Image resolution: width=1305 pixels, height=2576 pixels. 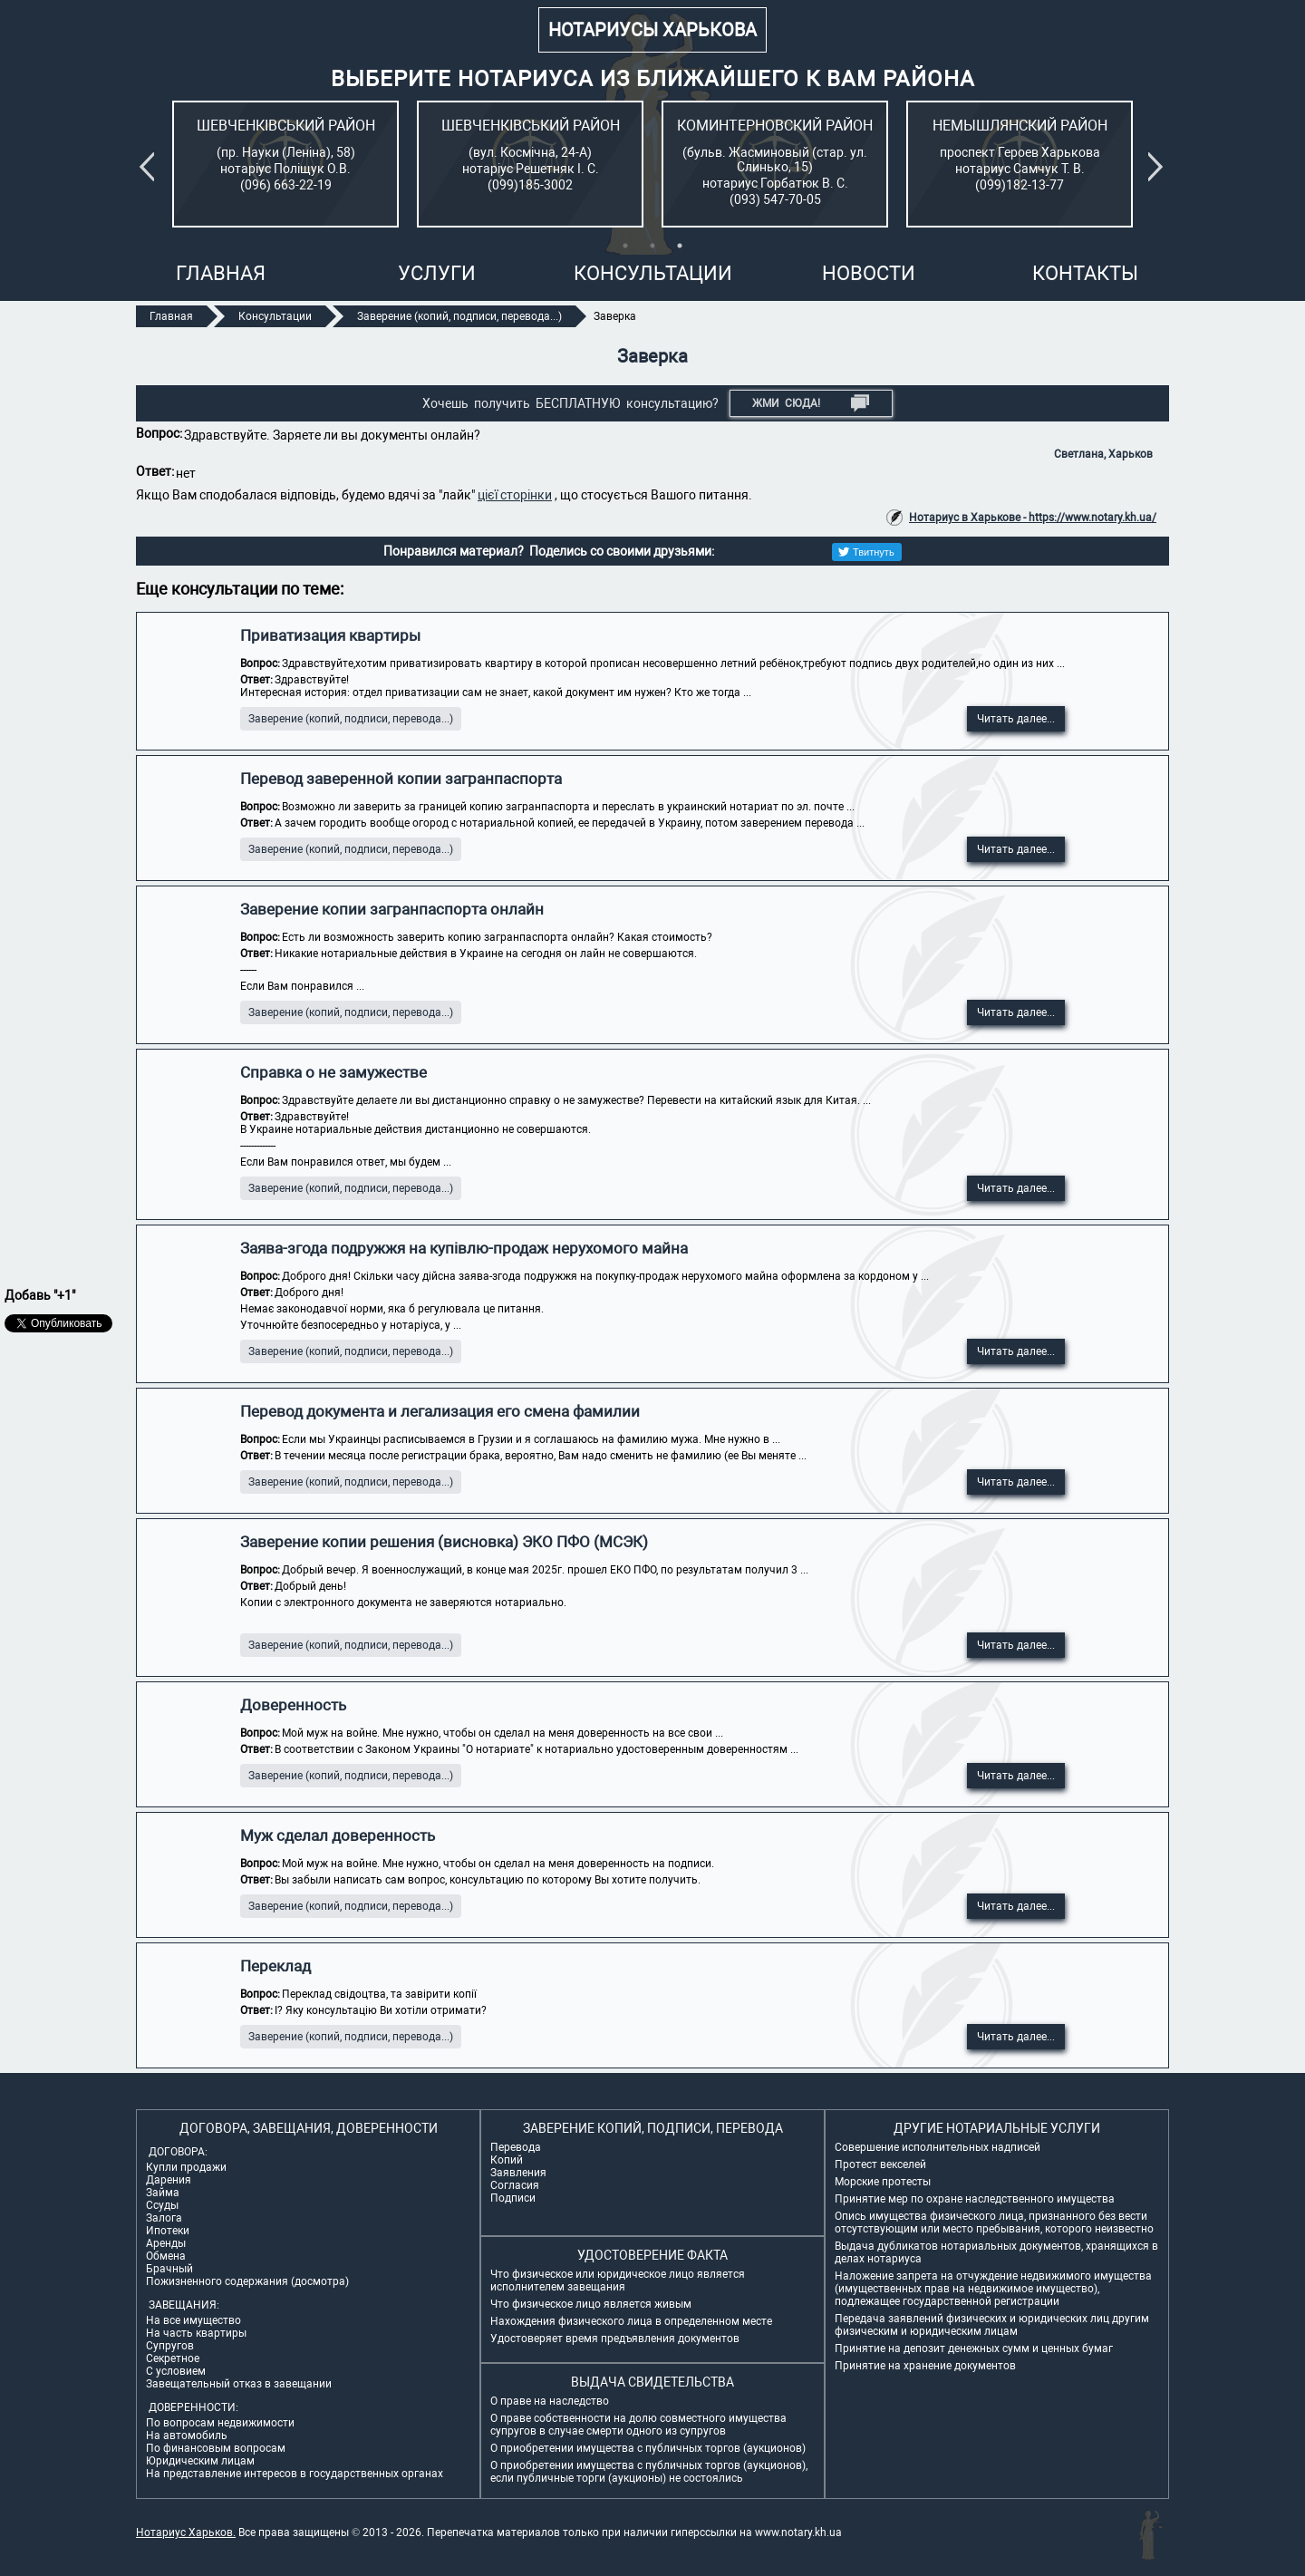 What do you see at coordinates (975, 2199) in the screenshot?
I see `Принятие мер по охране наследственного имущества` at bounding box center [975, 2199].